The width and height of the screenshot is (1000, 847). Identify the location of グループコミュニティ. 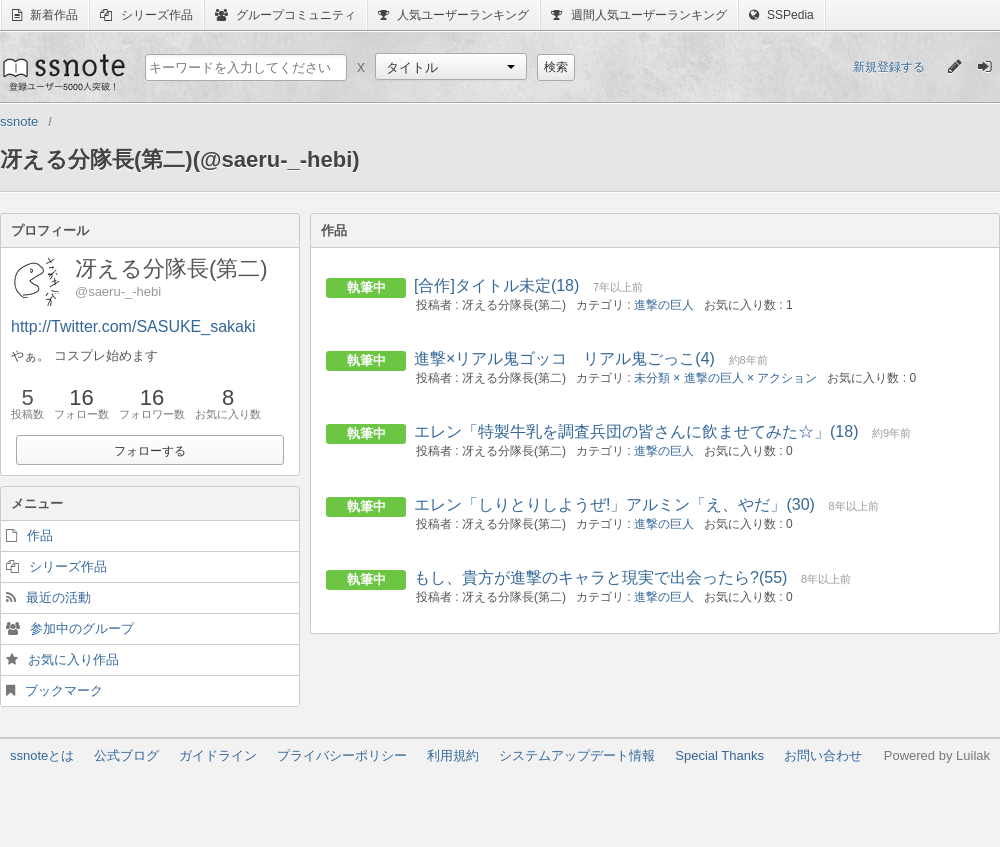
(285, 15).